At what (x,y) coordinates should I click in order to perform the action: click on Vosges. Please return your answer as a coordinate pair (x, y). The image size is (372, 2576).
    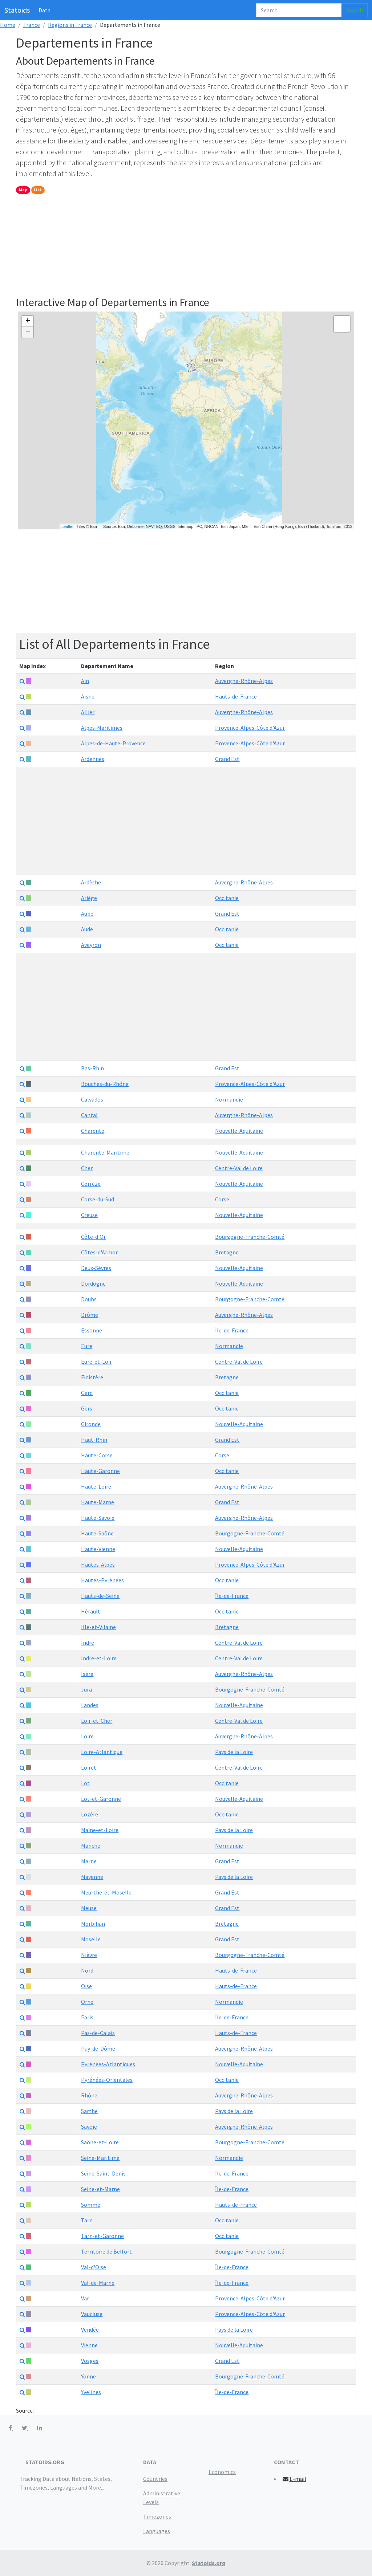
    Looking at the image, I should click on (89, 2360).